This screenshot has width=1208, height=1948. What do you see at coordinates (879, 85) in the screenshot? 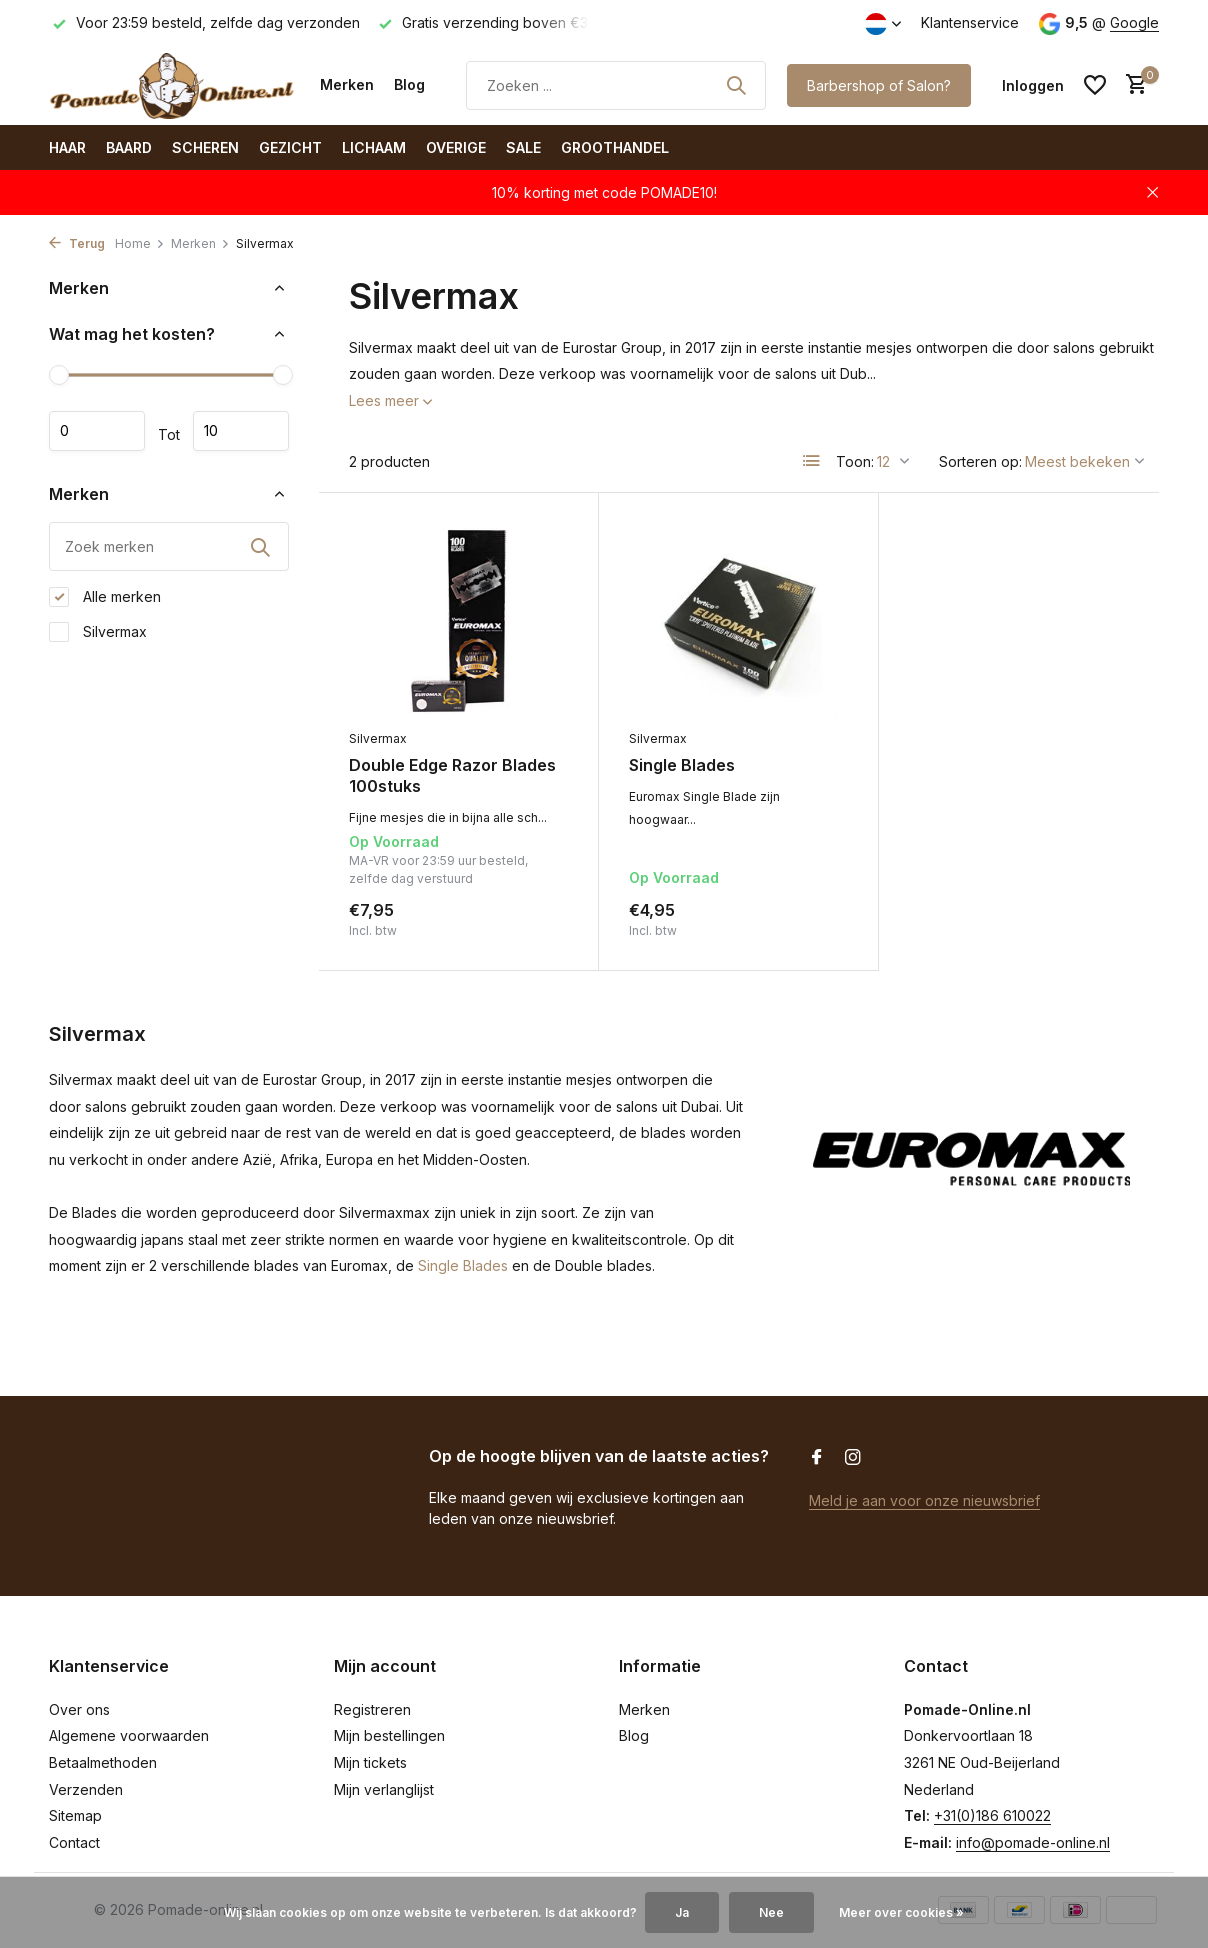
I see `Barbershop of Salon?` at bounding box center [879, 85].